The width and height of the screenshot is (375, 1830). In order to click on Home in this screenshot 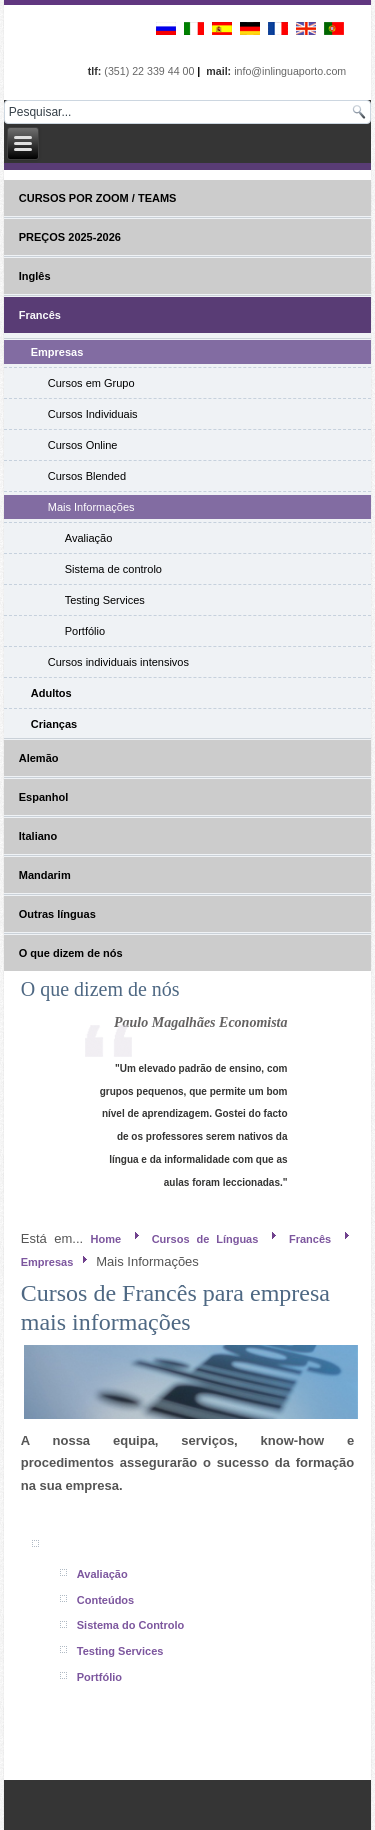, I will do `click(106, 1239)`.